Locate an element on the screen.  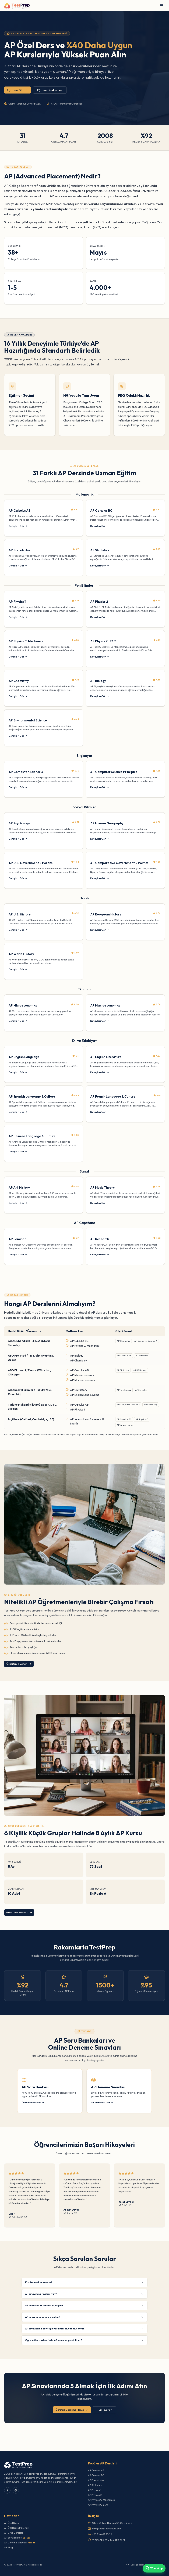
Grup Ders Fiyatları is located at coordinates (19, 1912).